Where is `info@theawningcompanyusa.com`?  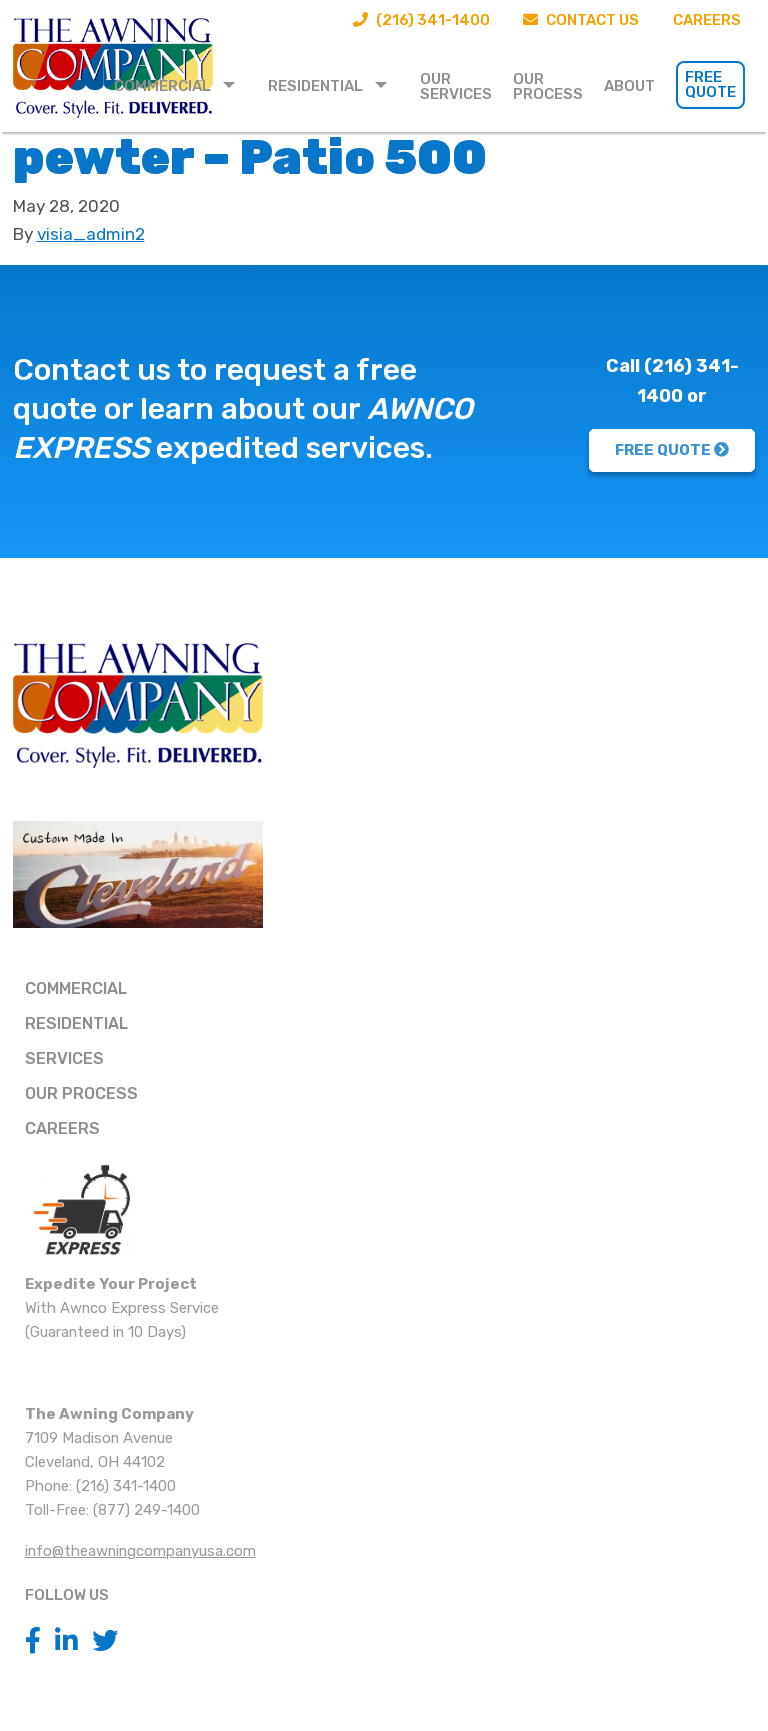 info@theawningcompanyusa.com is located at coordinates (140, 1551).